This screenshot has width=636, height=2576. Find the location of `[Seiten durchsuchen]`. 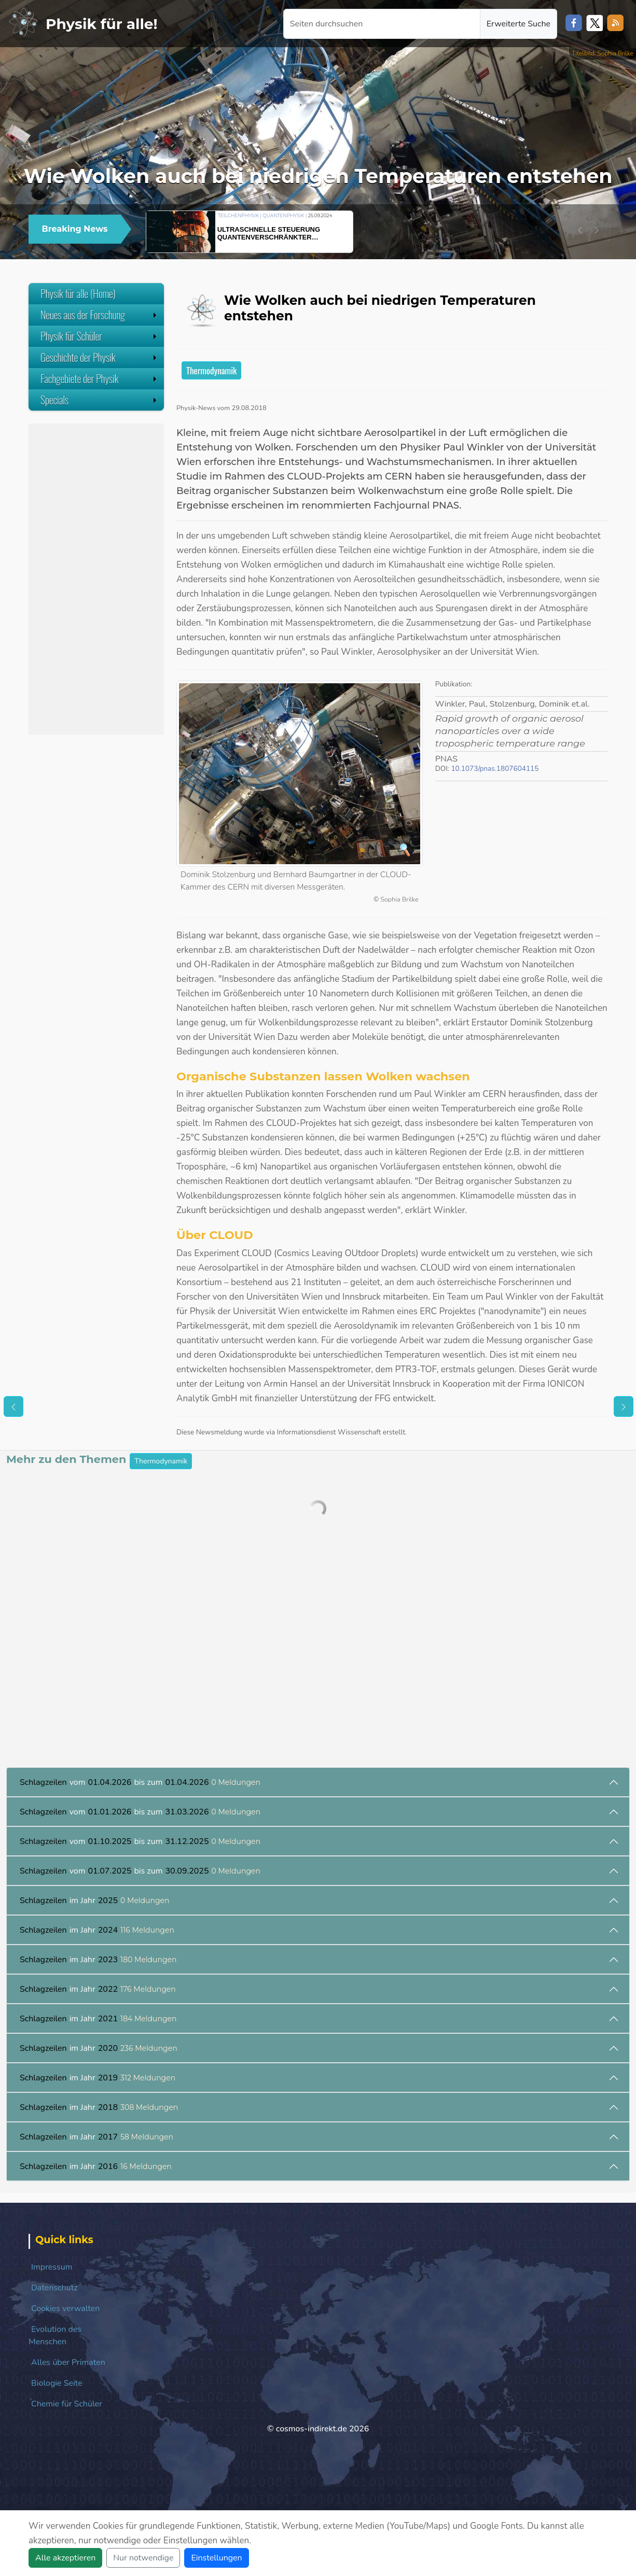

[Seiten durchsuchen] is located at coordinates (381, 24).